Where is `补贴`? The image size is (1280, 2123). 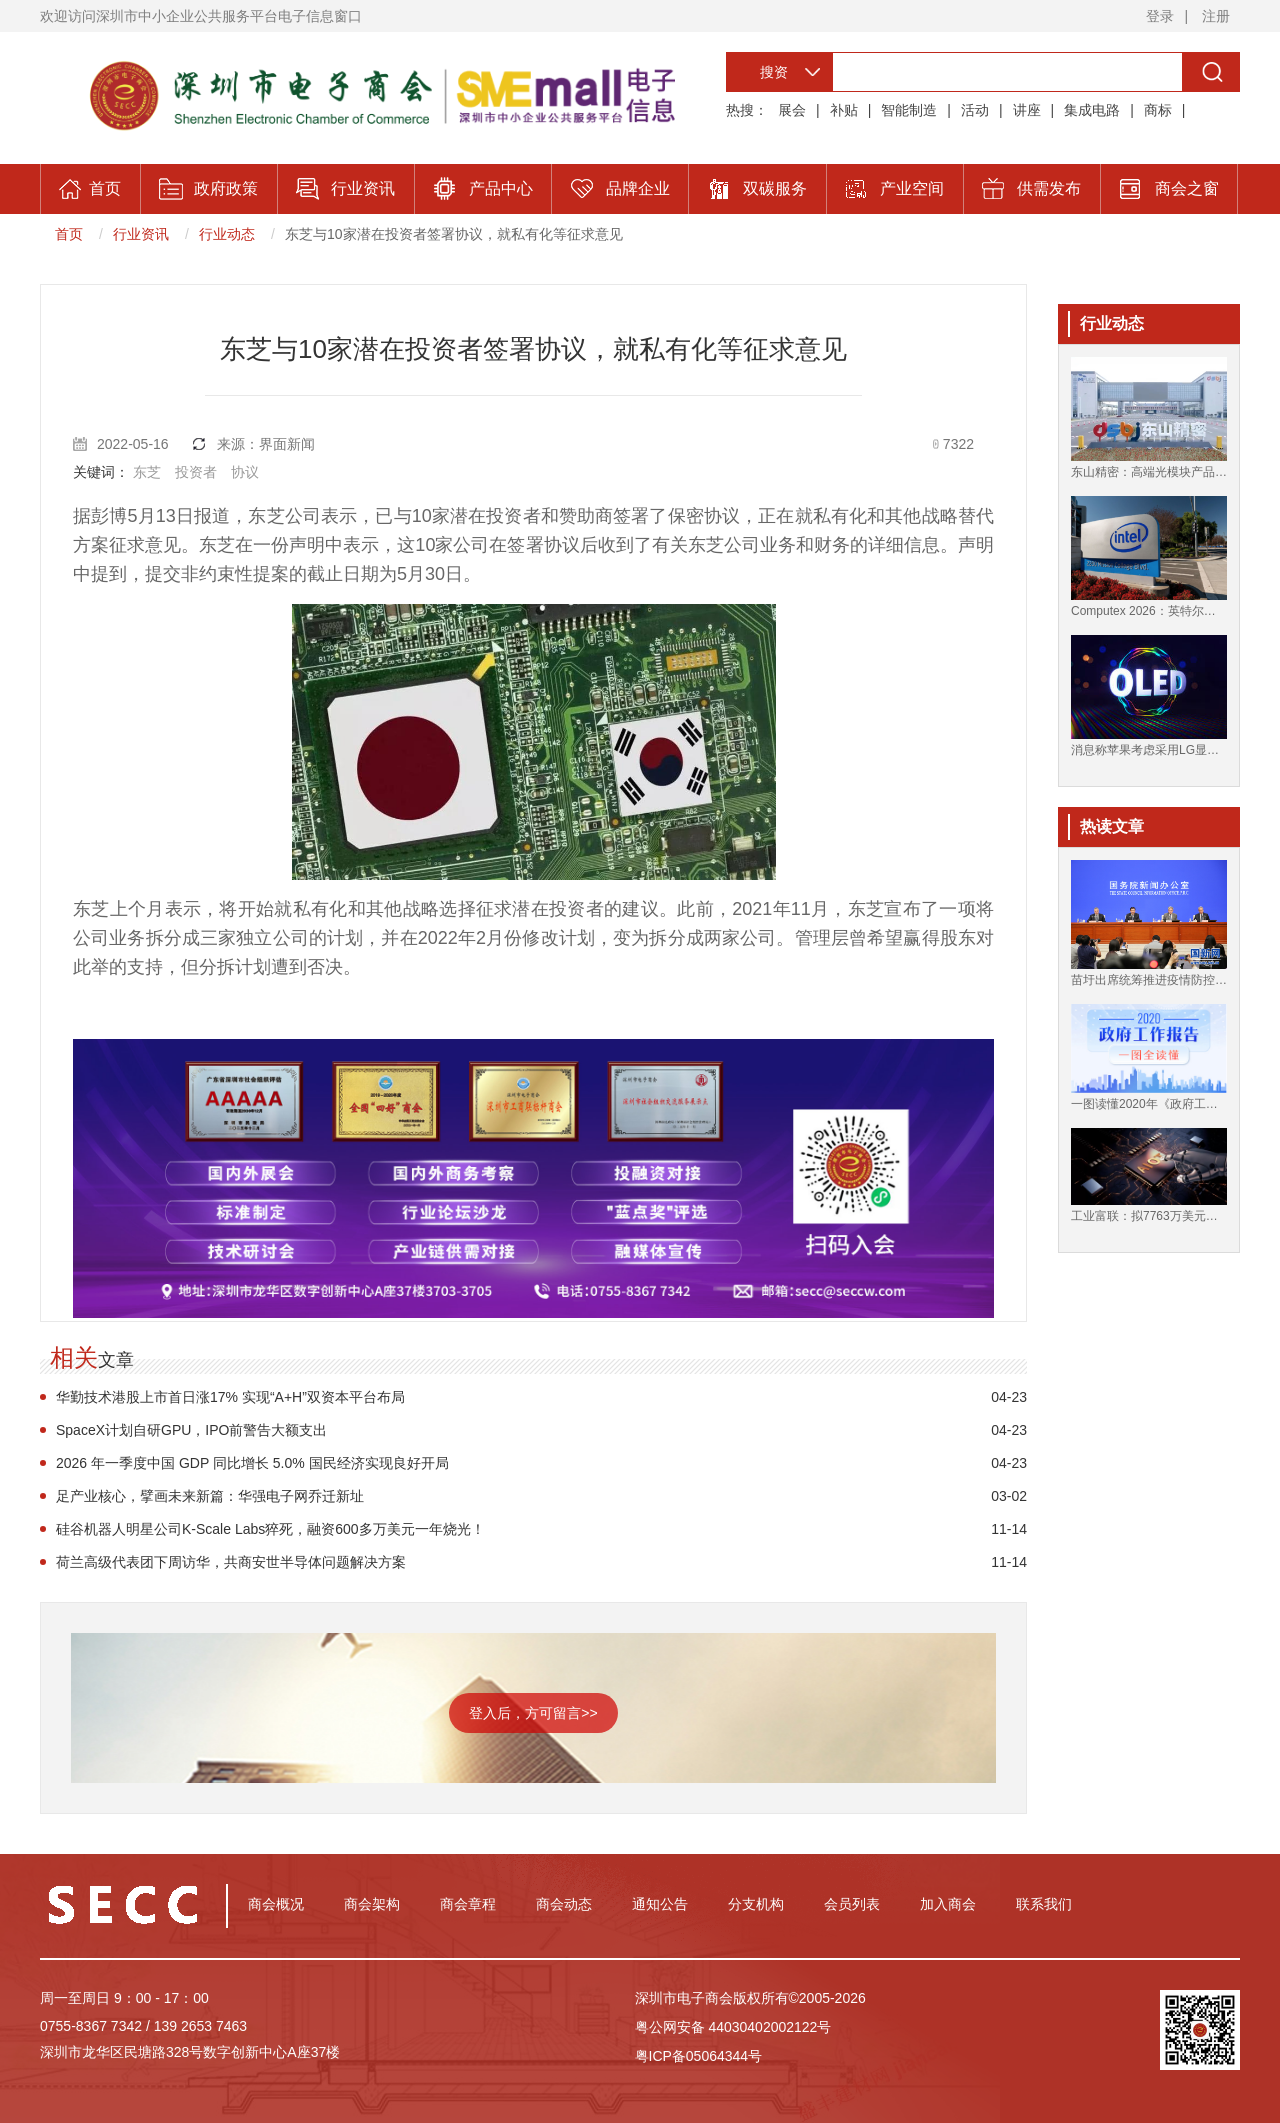
补贴 is located at coordinates (844, 110).